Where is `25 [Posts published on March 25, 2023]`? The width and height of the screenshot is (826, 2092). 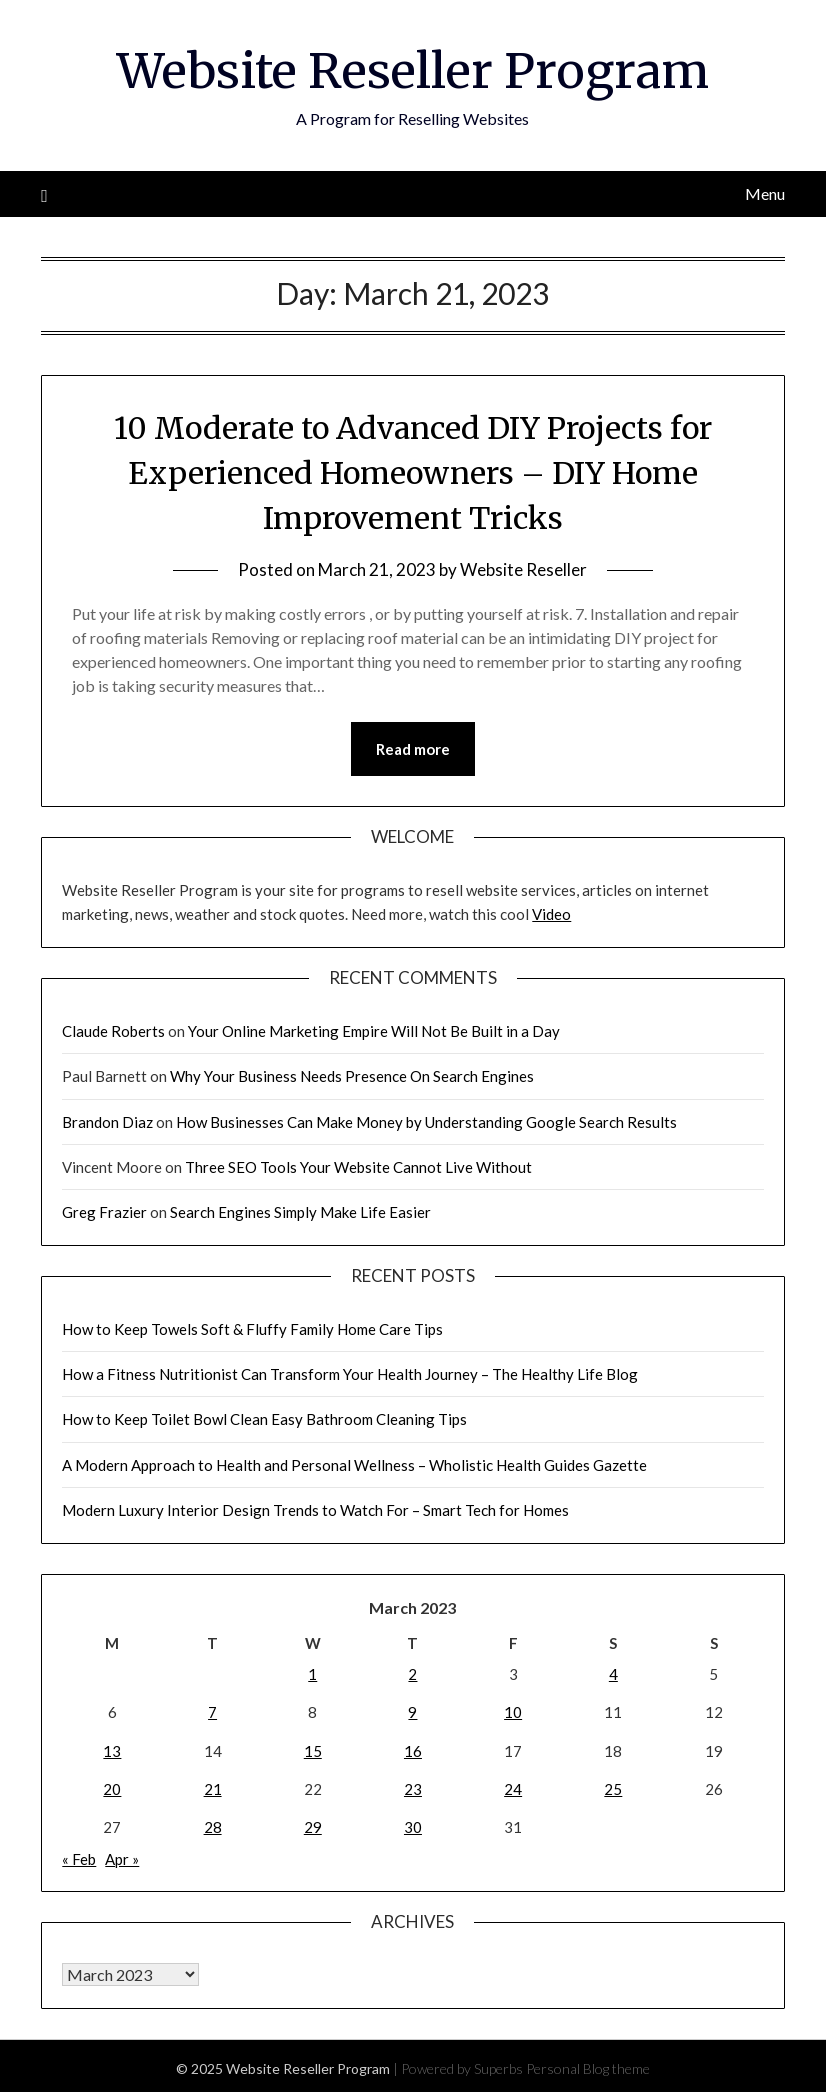
25 [Posts published on March 25, 2023] is located at coordinates (613, 1789).